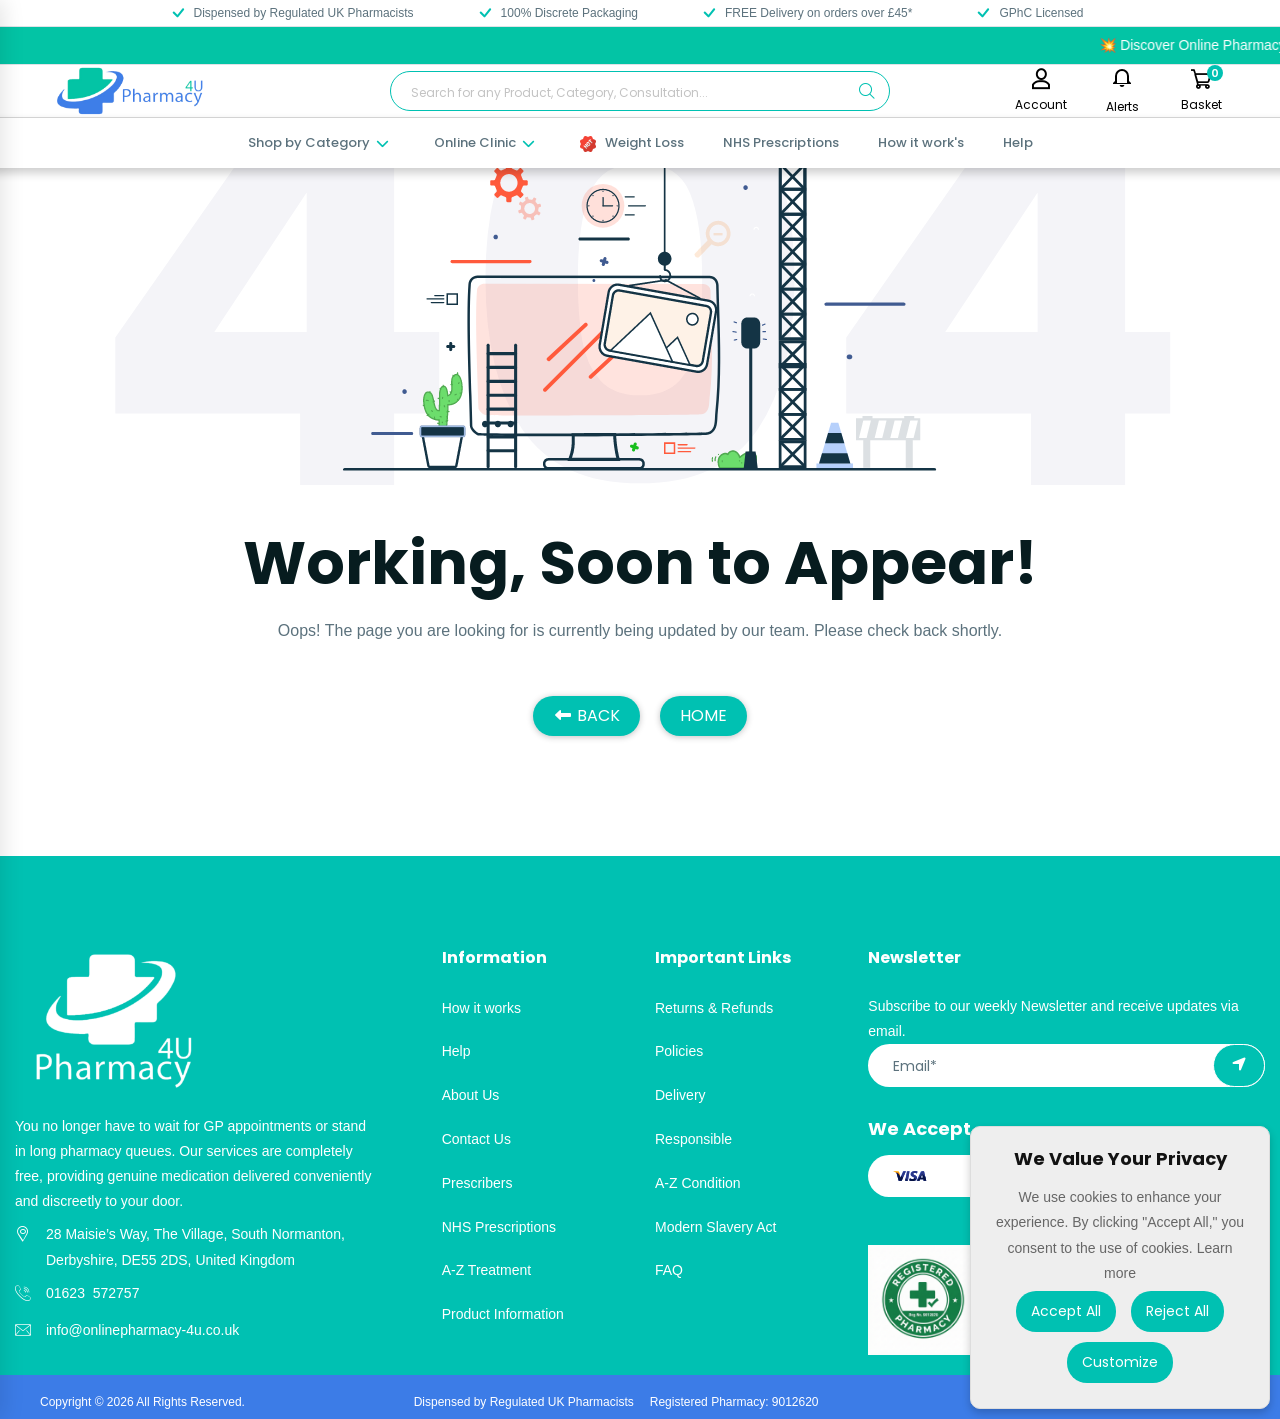 The image size is (1280, 1419). I want to click on Modern Slavery Act, so click(715, 1227).